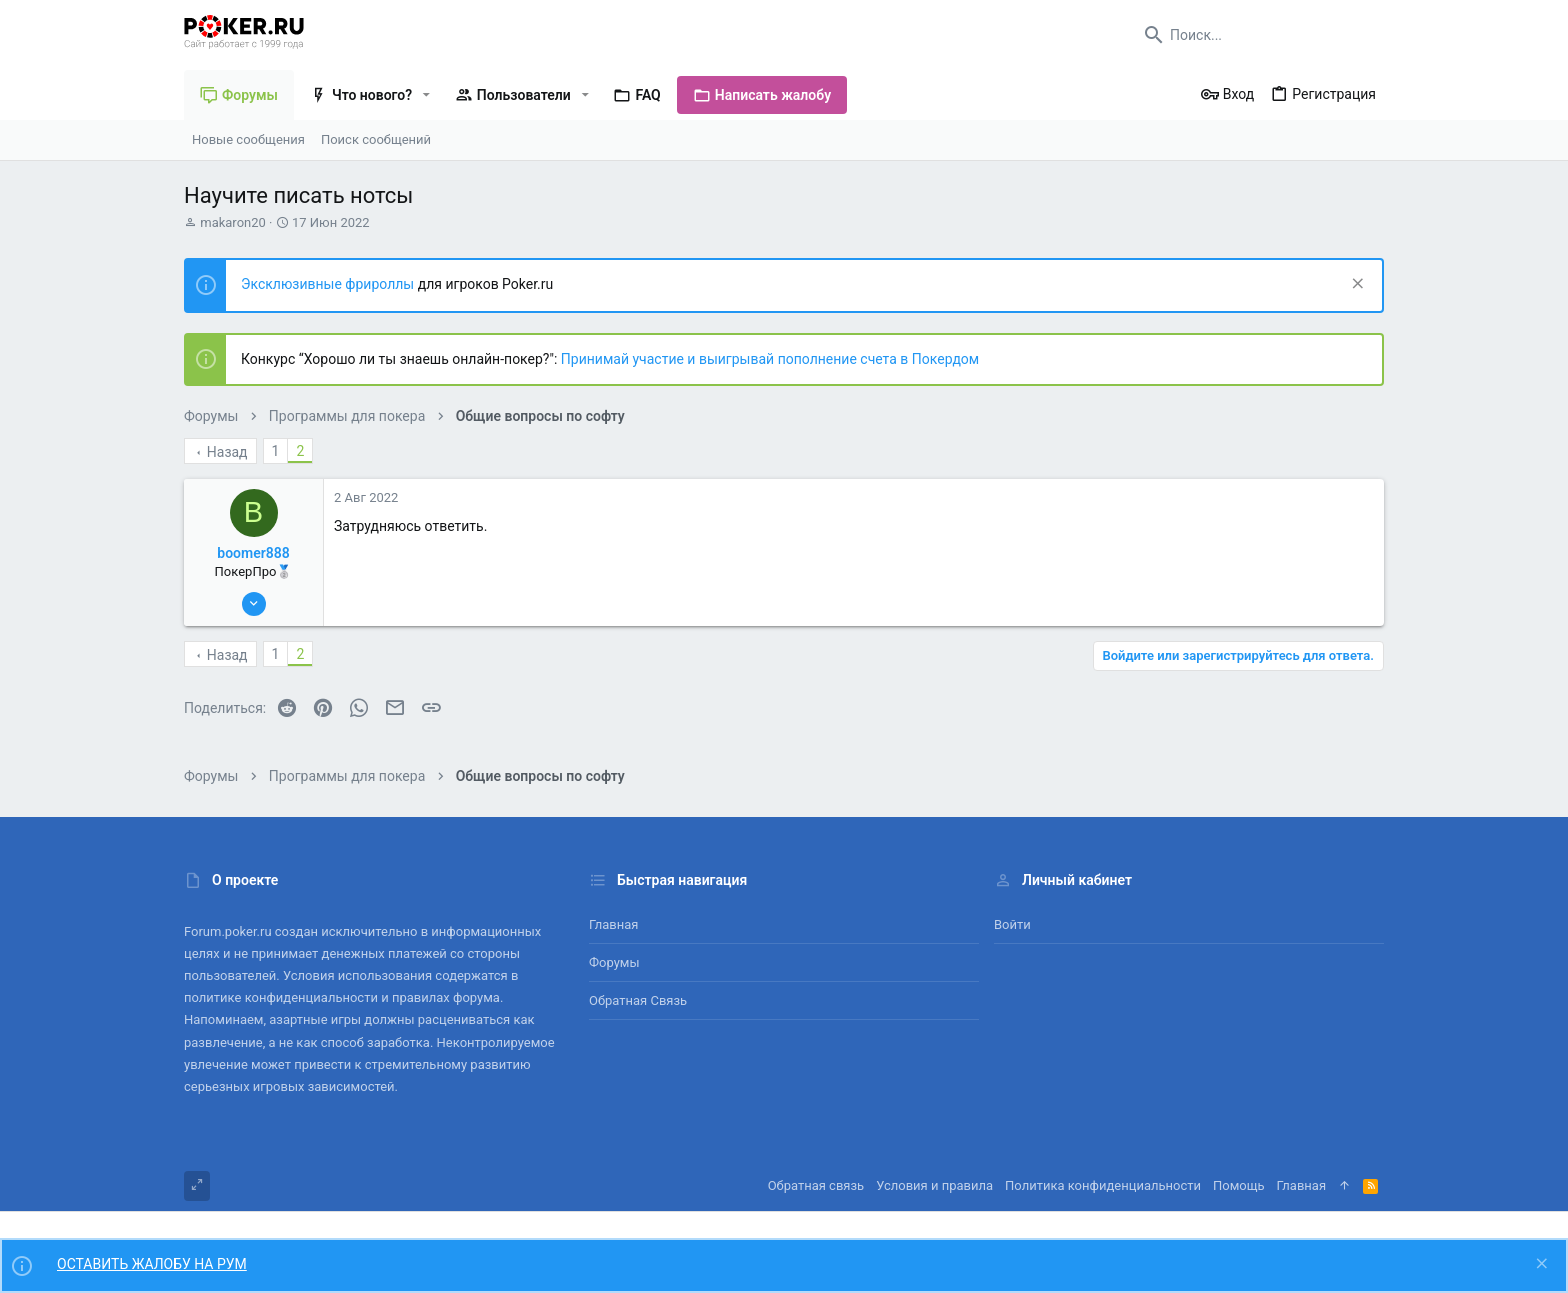 The height and width of the screenshot is (1293, 1568). I want to click on Назад, so click(227, 452).